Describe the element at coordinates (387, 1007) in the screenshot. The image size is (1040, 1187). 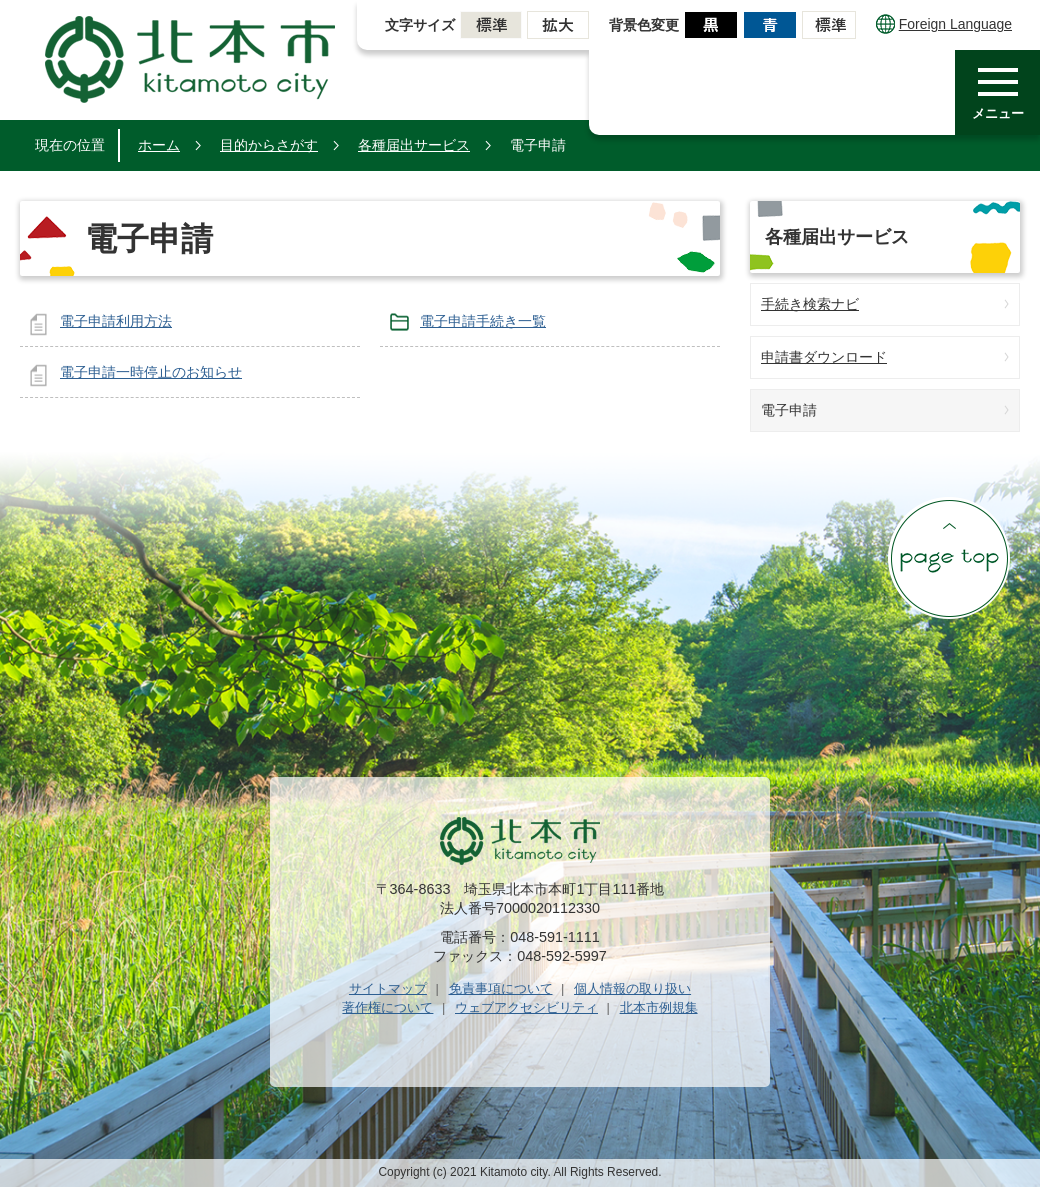
I see `著作権について` at that location.